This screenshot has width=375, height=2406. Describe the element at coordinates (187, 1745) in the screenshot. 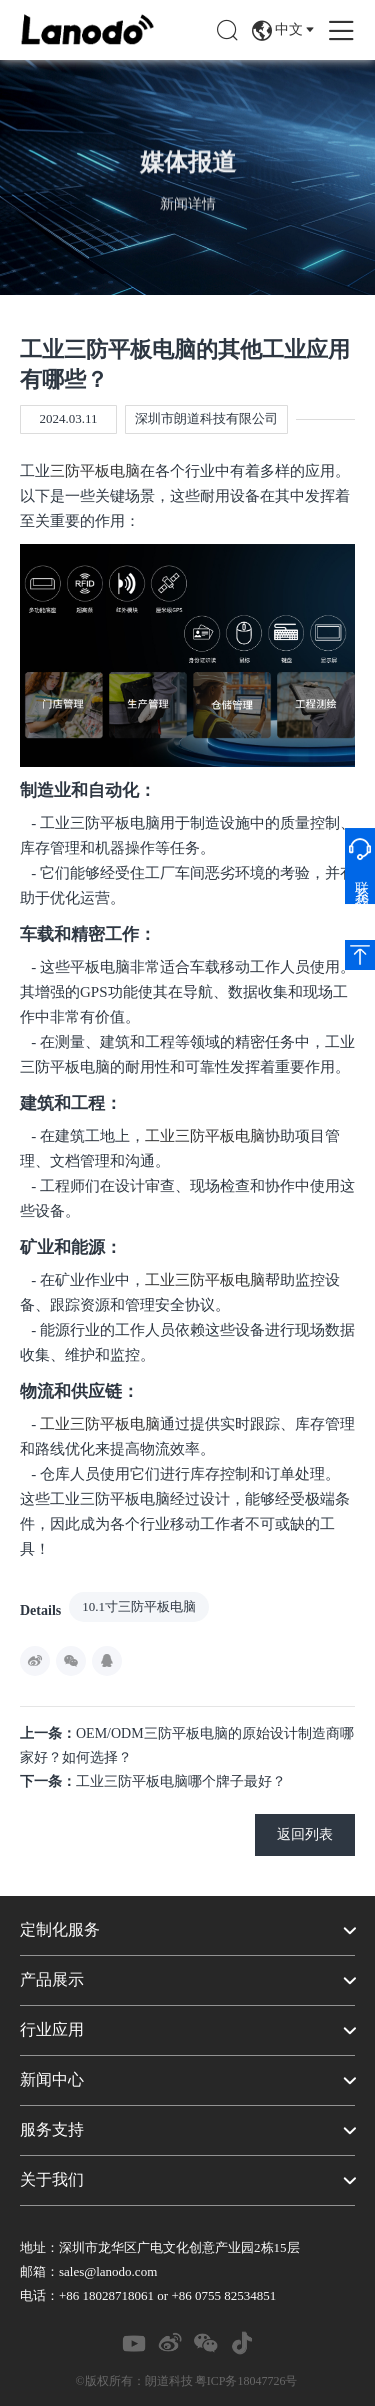

I see `OEM/ODM三防平板电脑的原始设计制造商哪家好？如何选择？` at that location.